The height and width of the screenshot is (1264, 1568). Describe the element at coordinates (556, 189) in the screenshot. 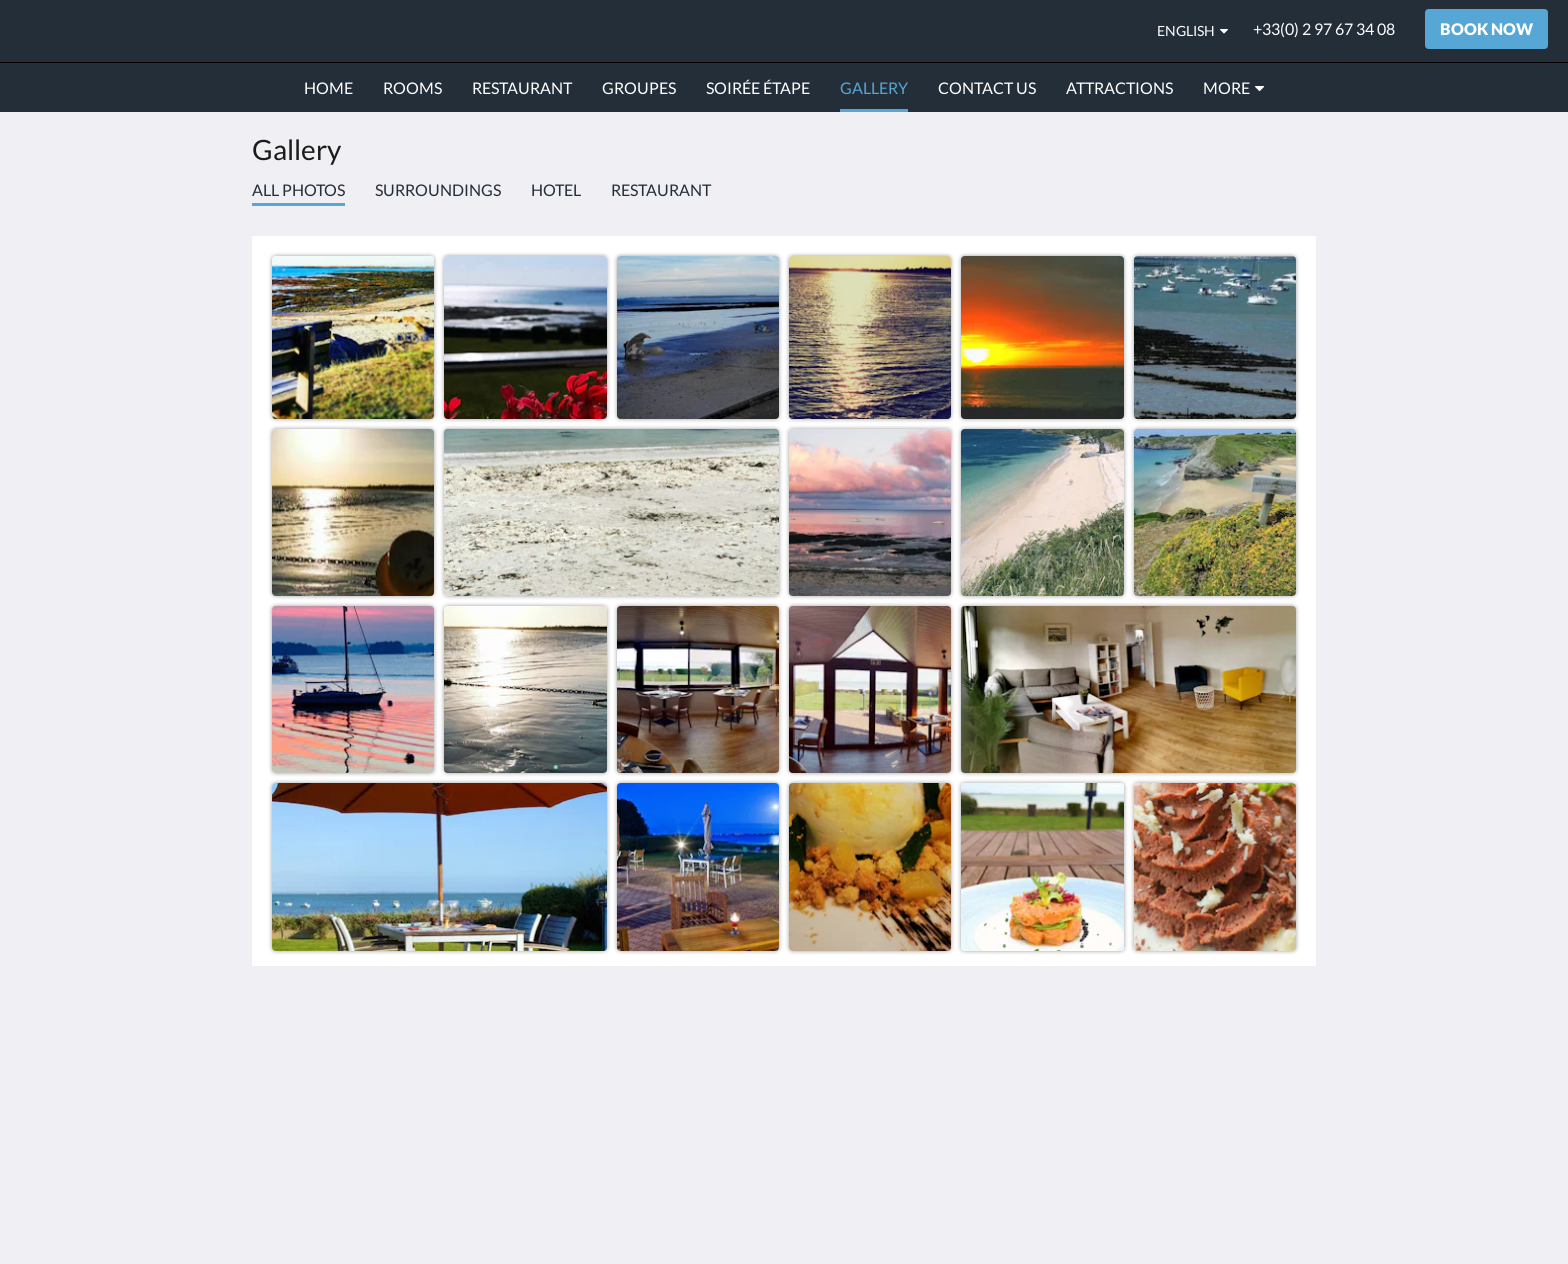

I see `Hotel` at that location.